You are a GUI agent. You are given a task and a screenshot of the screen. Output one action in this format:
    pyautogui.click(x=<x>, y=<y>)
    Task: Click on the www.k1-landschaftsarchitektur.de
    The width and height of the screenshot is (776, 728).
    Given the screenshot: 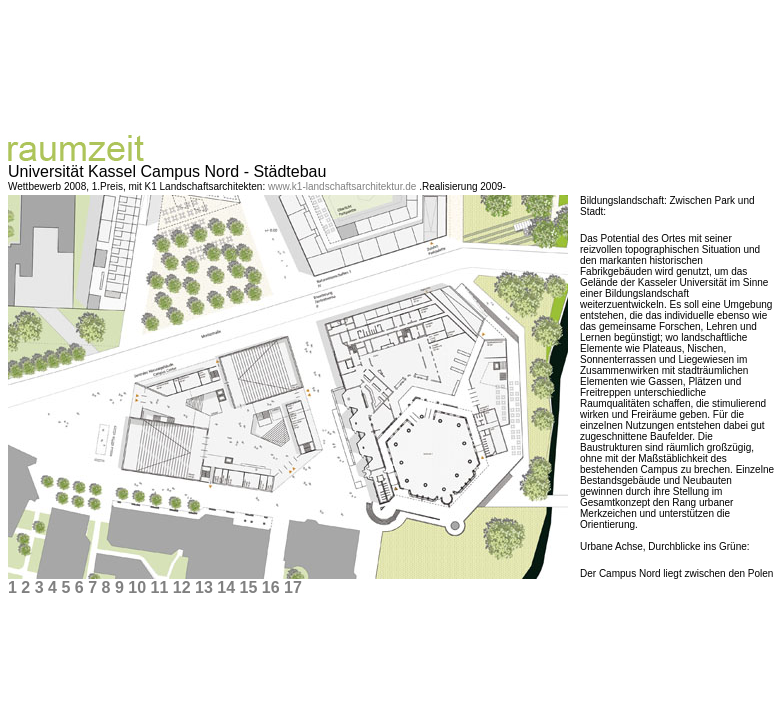 What is the action you would take?
    pyautogui.click(x=343, y=186)
    